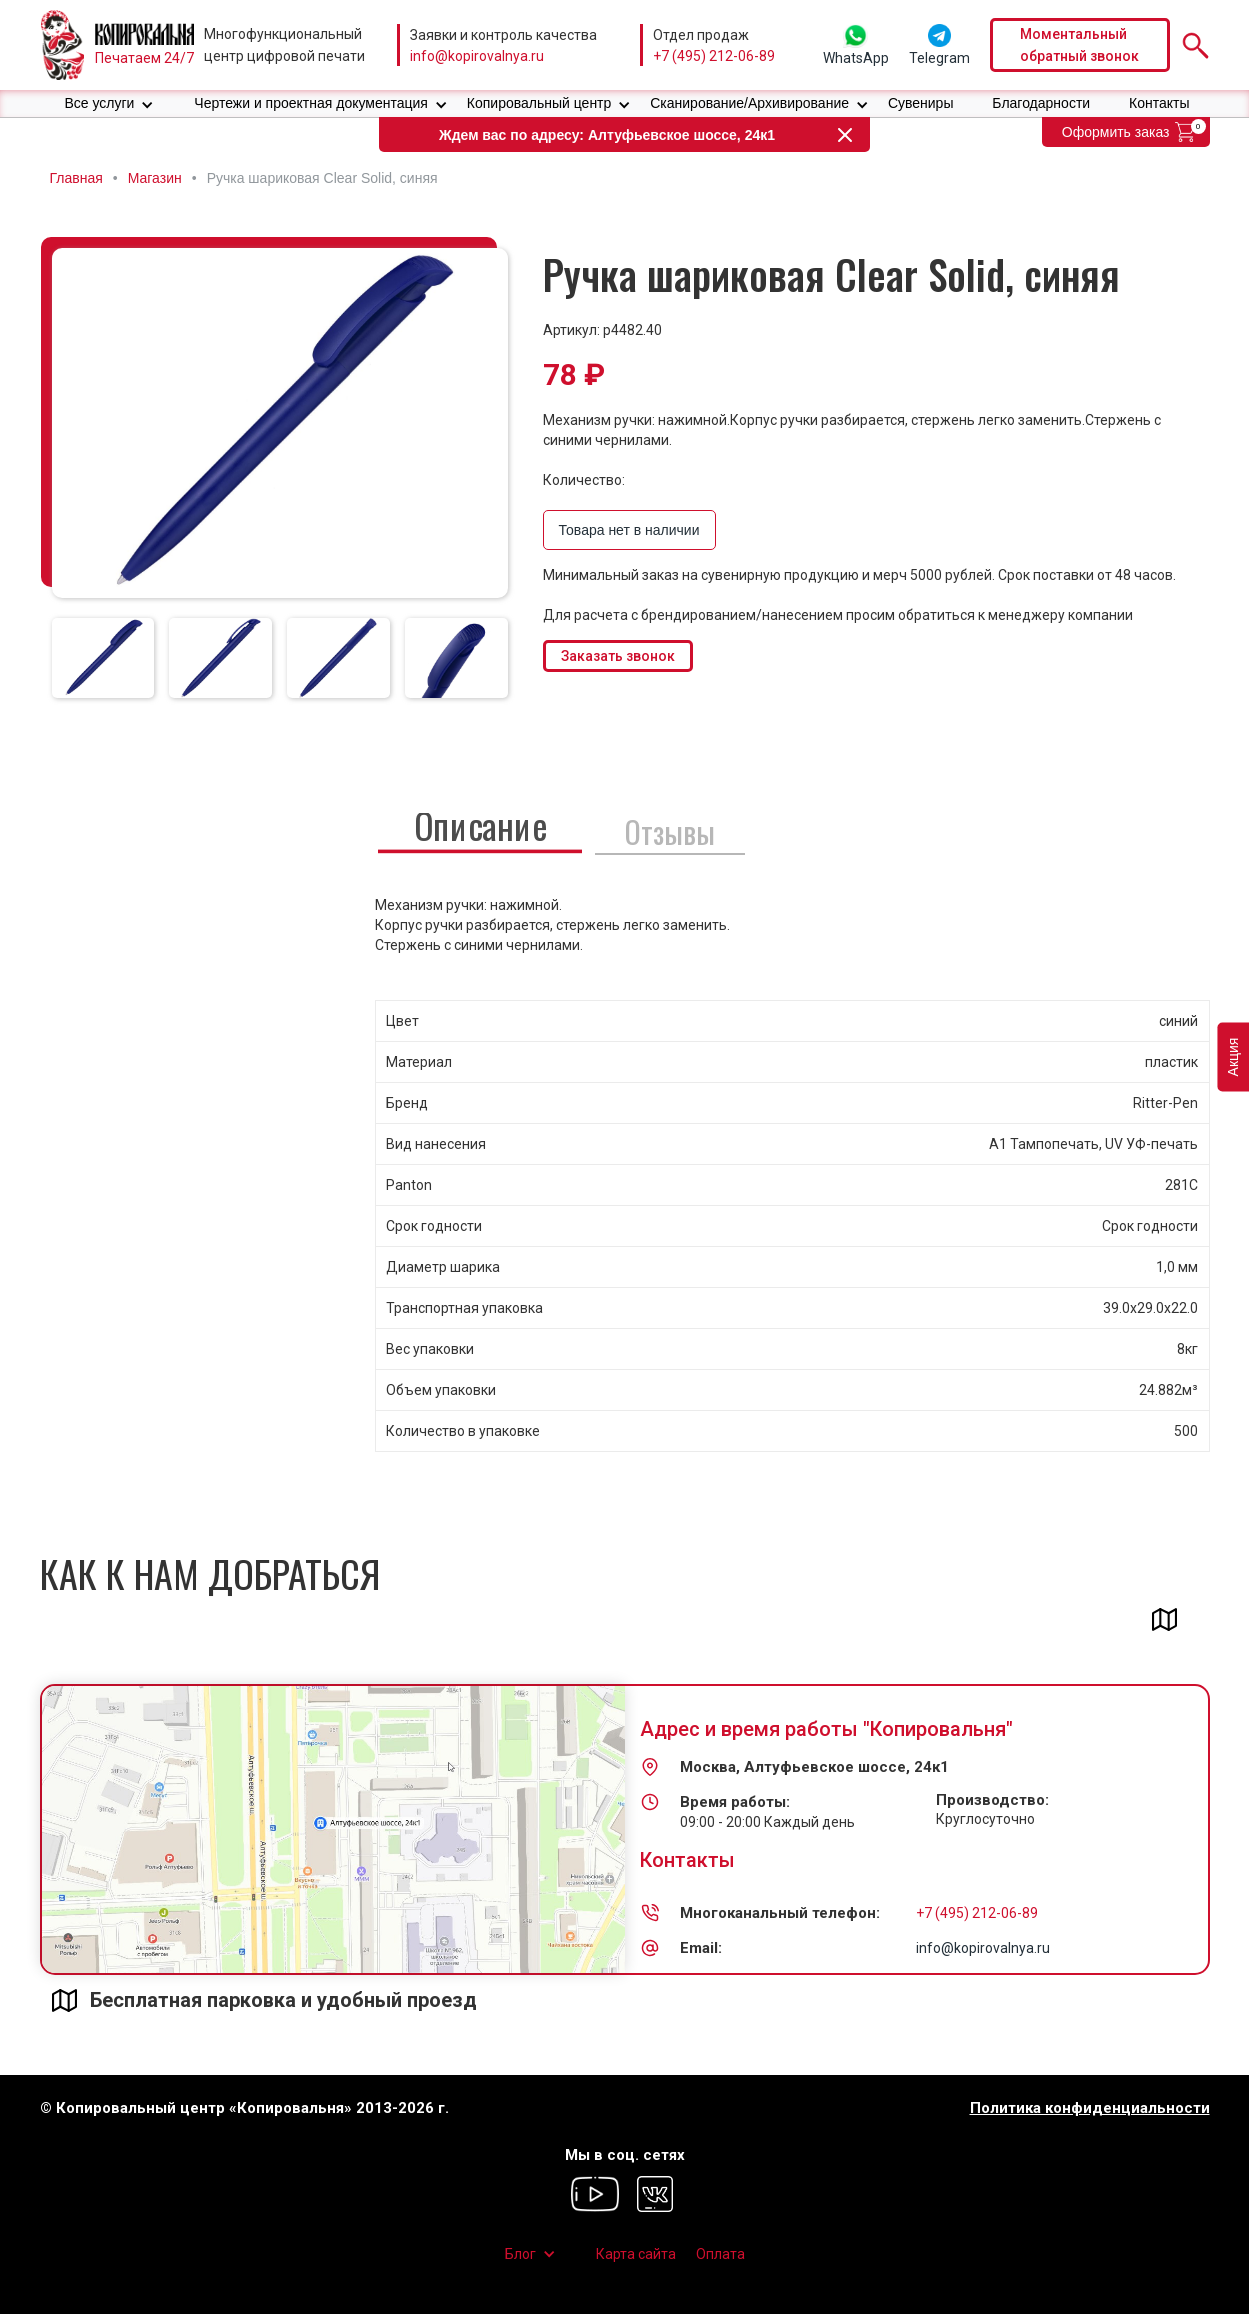 The height and width of the screenshot is (2314, 1249). What do you see at coordinates (477, 56) in the screenshot?
I see `info@kopirovalnya.ru` at bounding box center [477, 56].